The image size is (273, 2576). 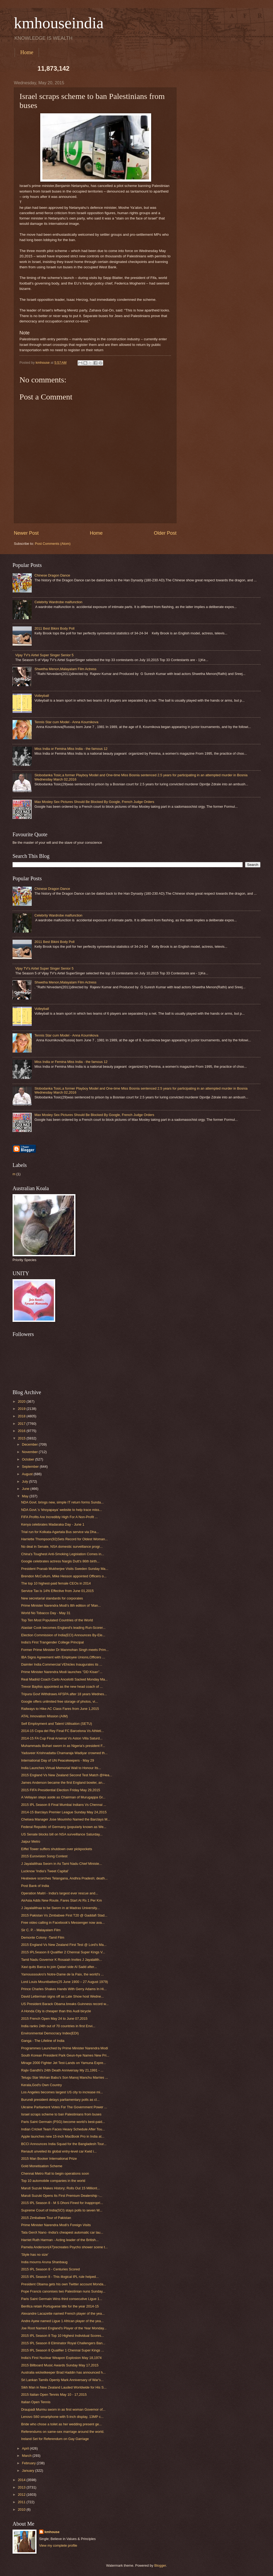 What do you see at coordinates (45, 1613) in the screenshot?
I see `World No Tobacco Day - May 31` at bounding box center [45, 1613].